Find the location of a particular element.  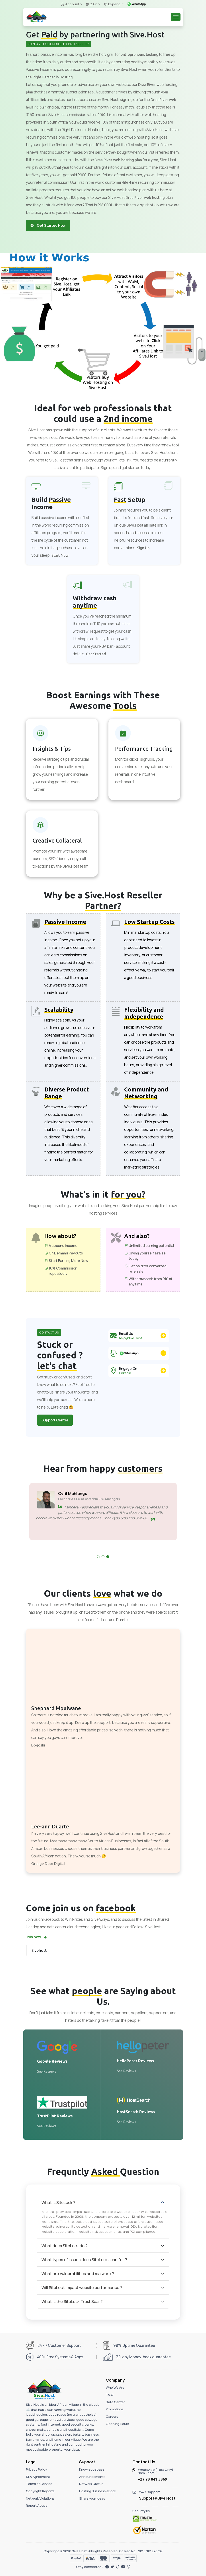

TrustPilot Reviews is located at coordinates (55, 2116).